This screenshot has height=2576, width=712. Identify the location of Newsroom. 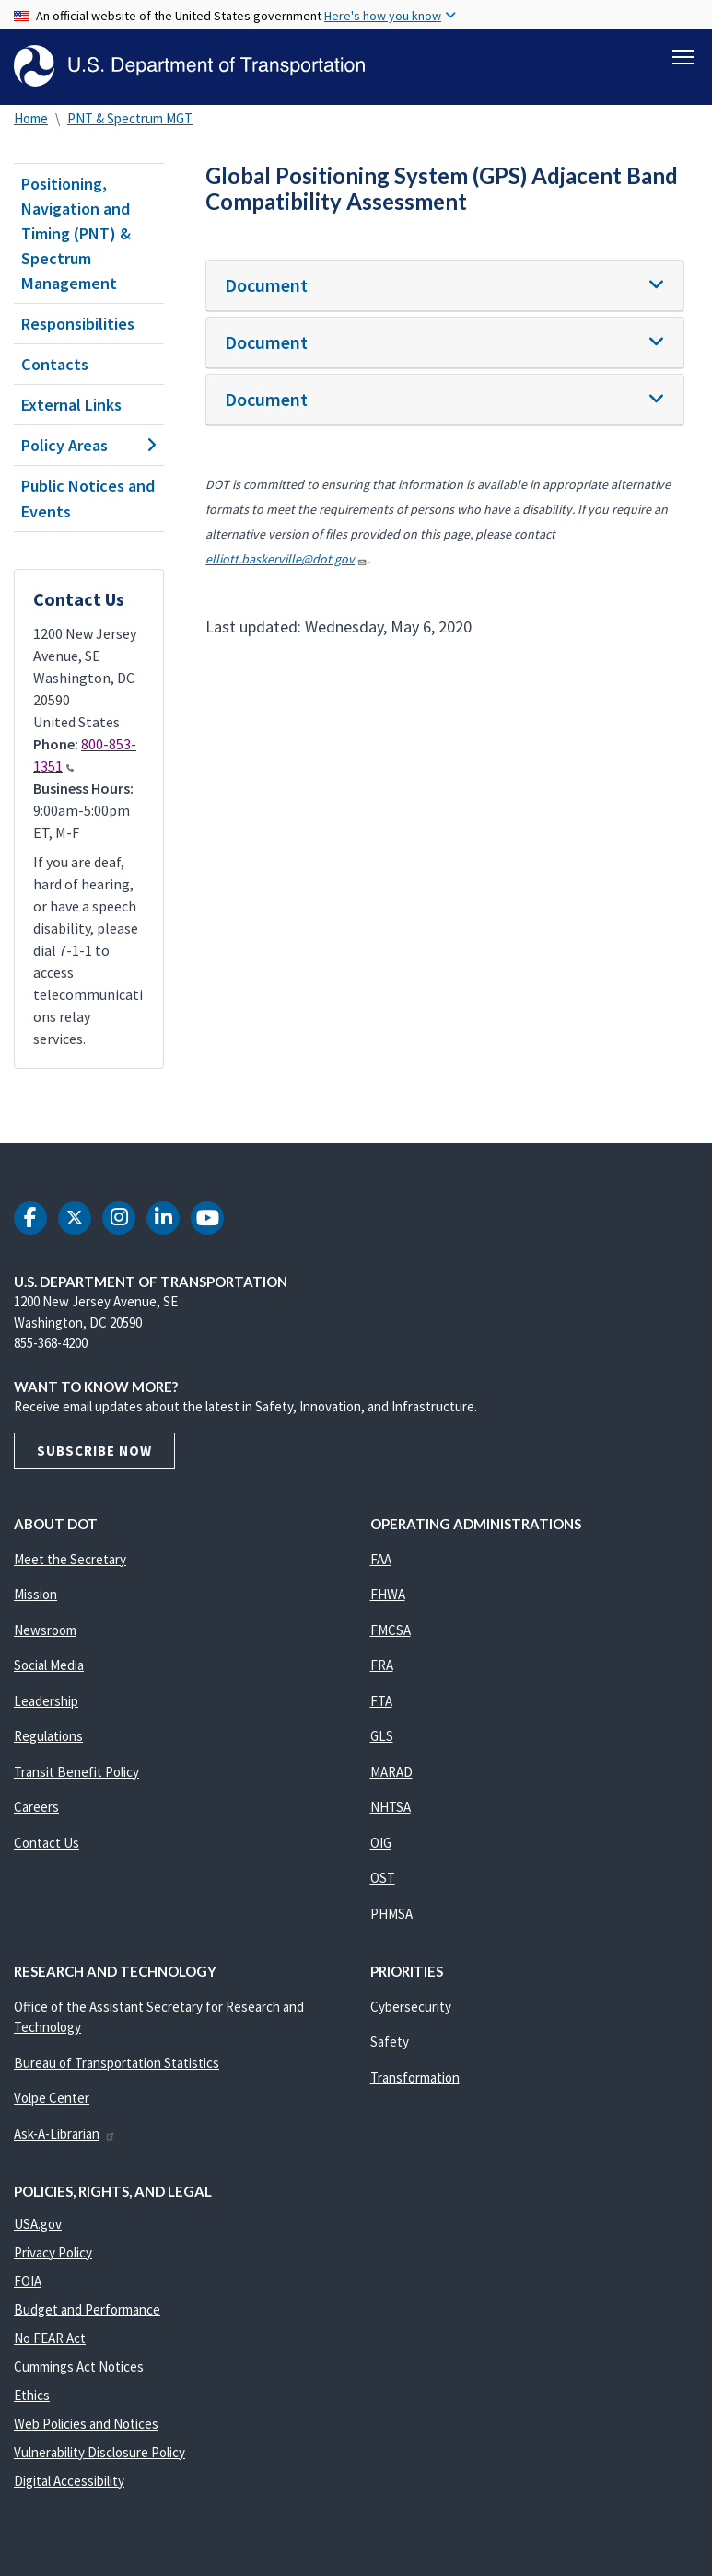
(45, 1630).